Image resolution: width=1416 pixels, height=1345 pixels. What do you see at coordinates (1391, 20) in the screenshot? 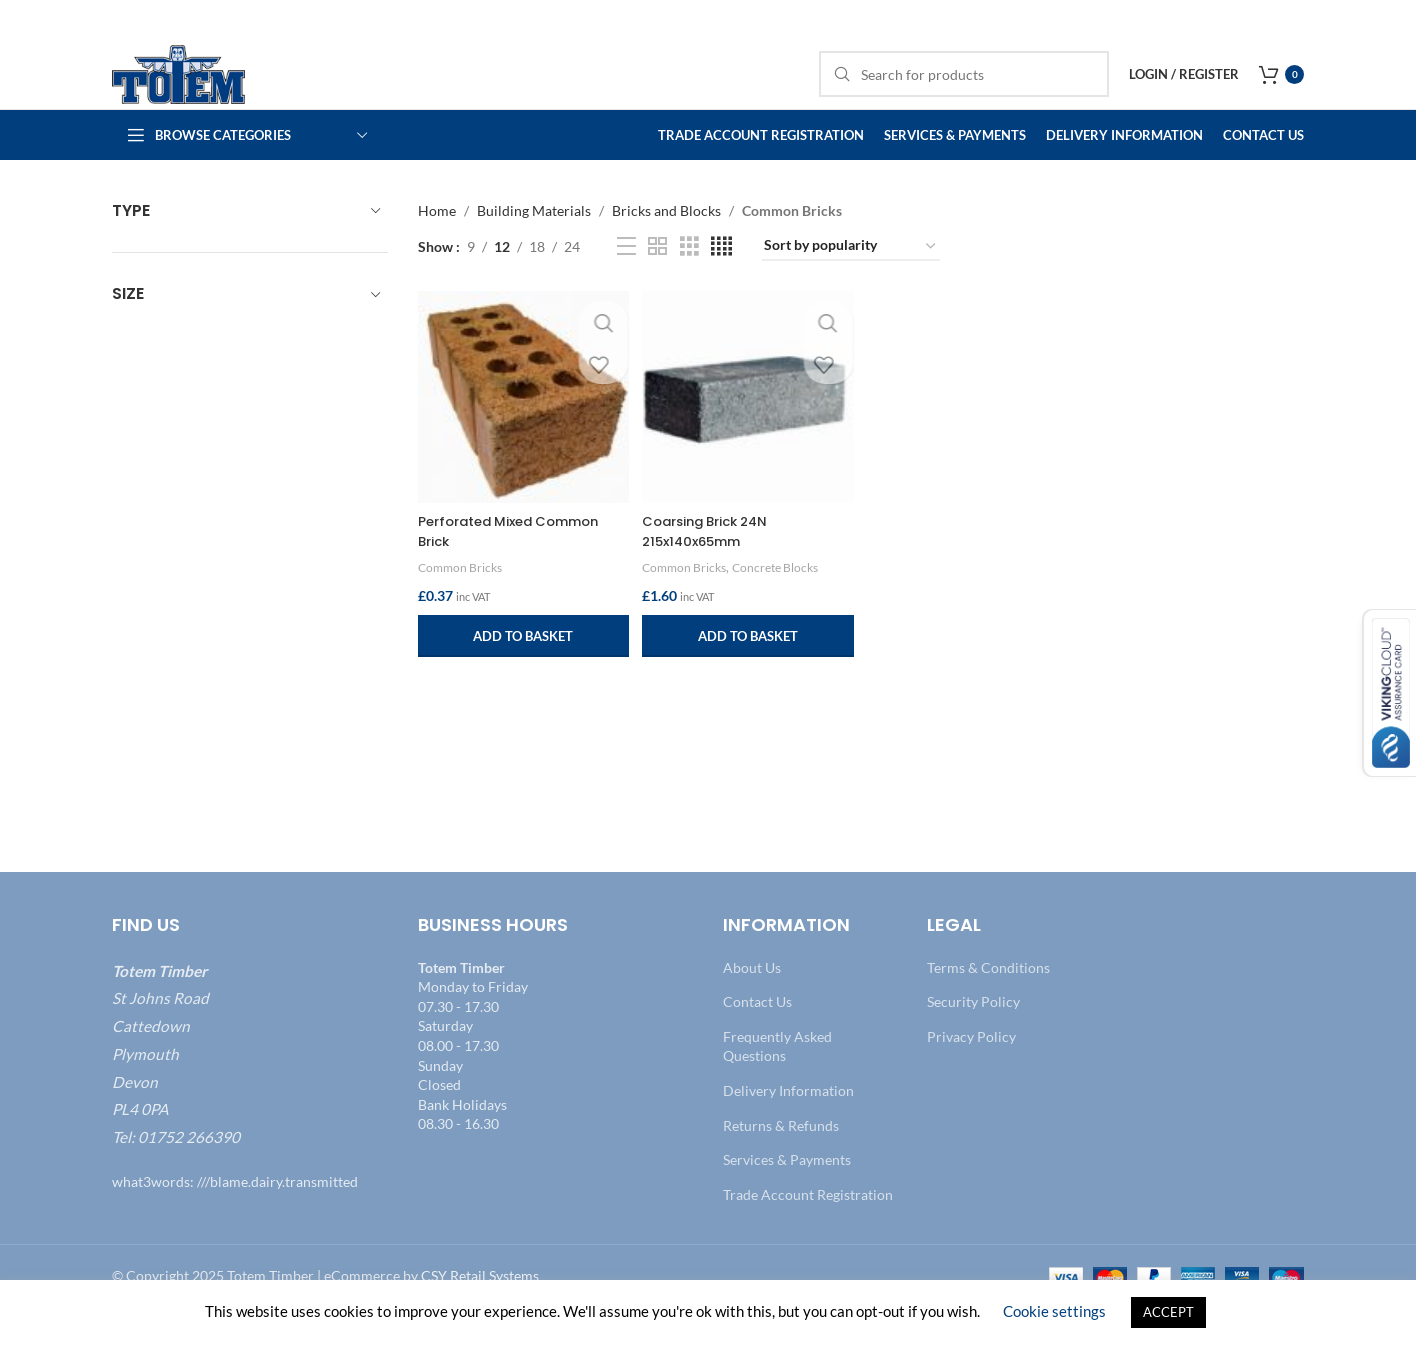
I see `[Close header banner]` at bounding box center [1391, 20].